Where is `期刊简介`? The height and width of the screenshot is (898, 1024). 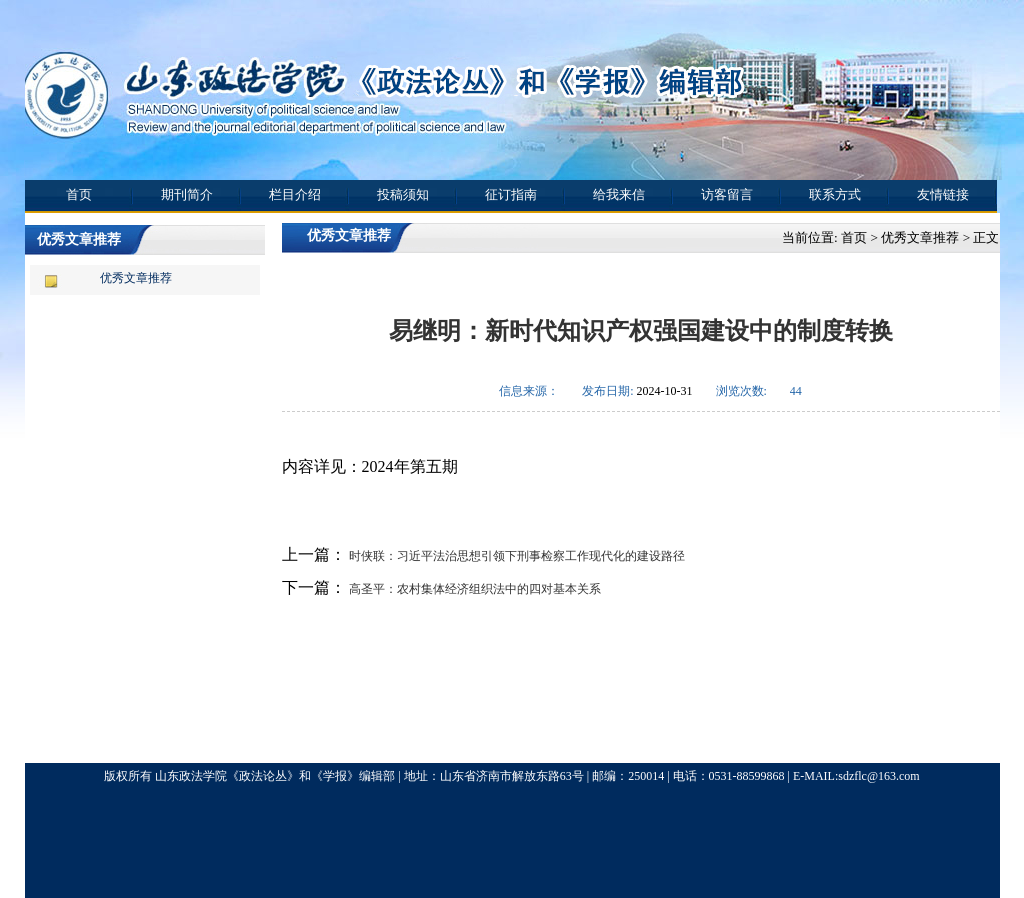 期刊简介 is located at coordinates (187, 194).